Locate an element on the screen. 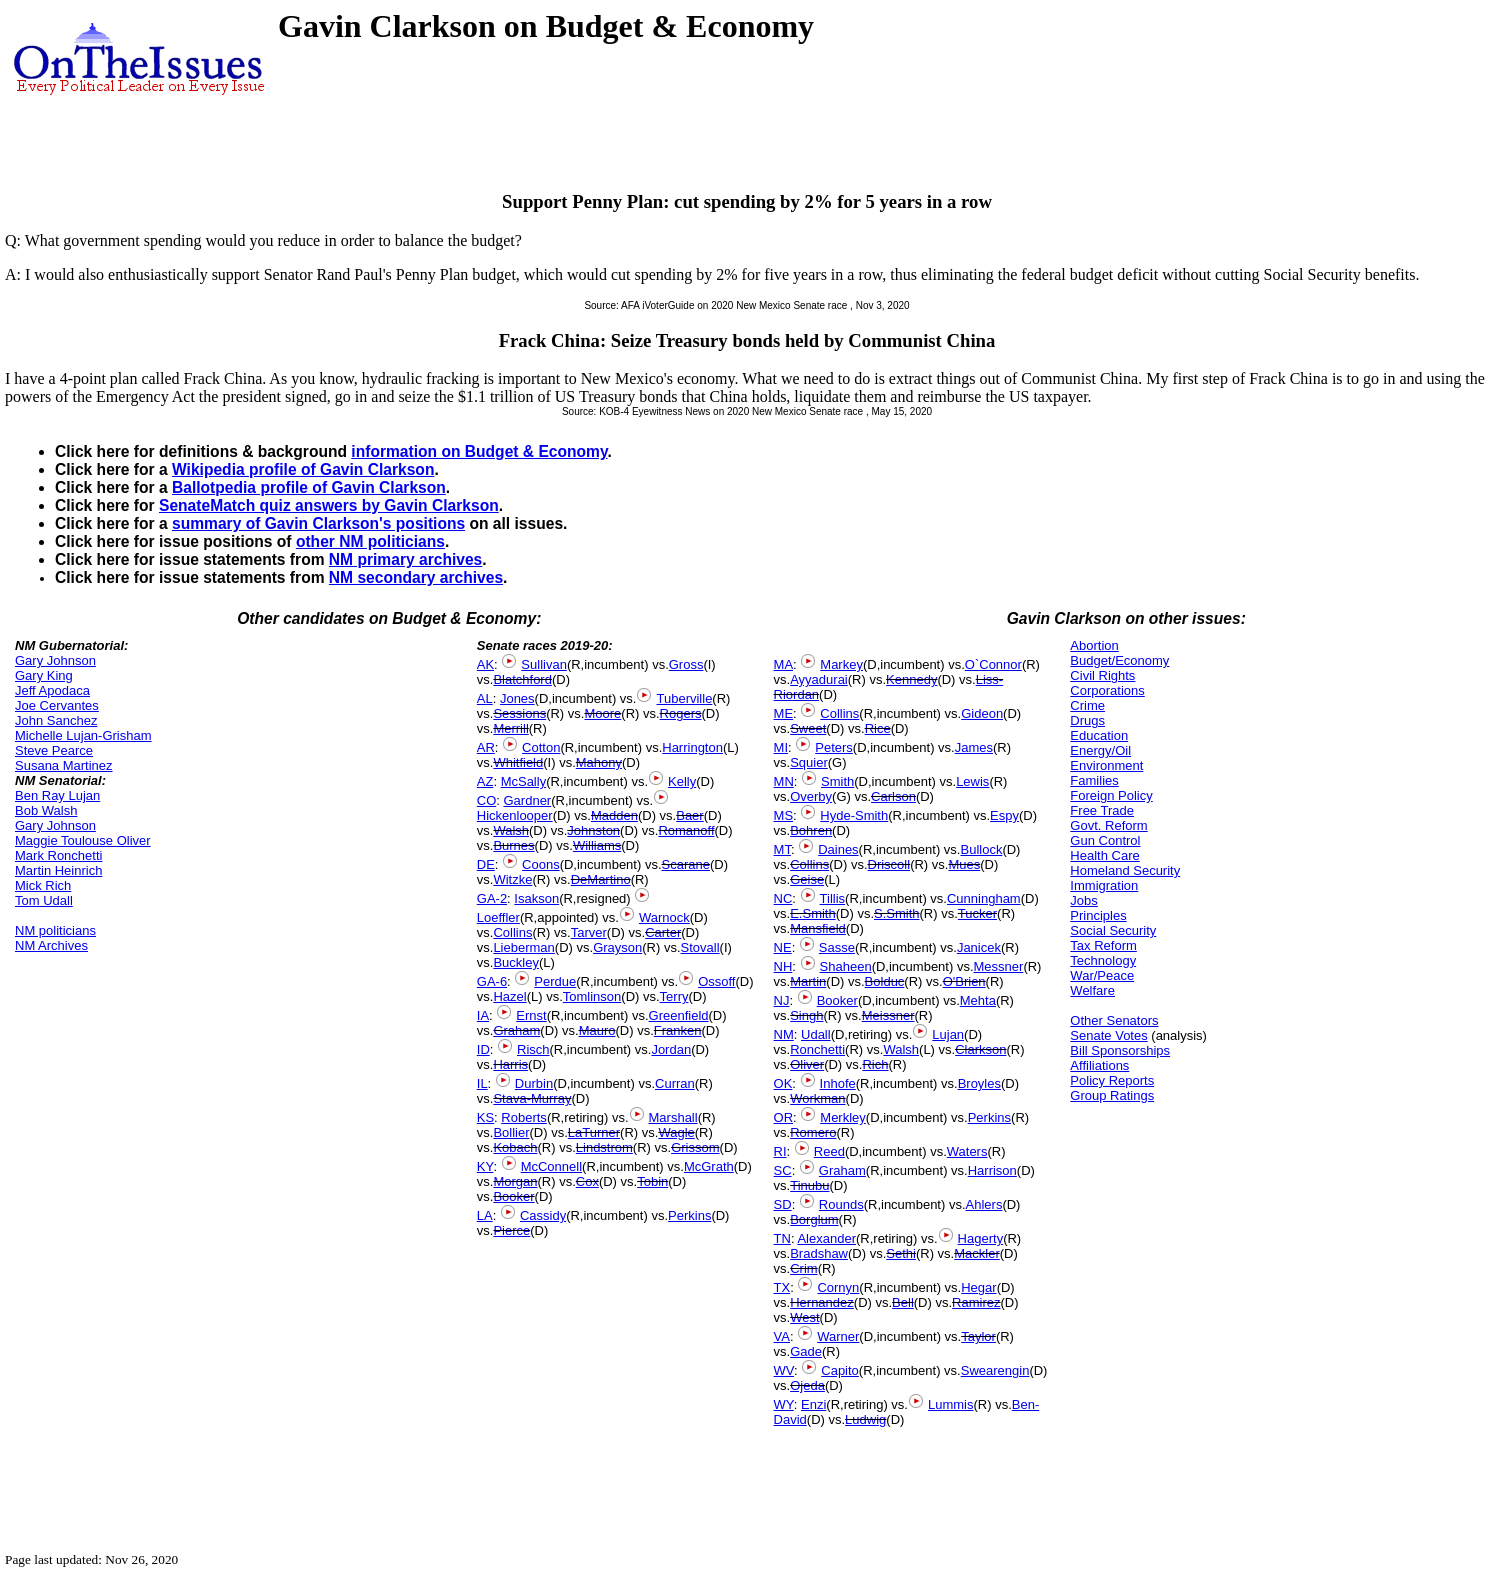 The image size is (1494, 1573). Walsh is located at coordinates (511, 830).